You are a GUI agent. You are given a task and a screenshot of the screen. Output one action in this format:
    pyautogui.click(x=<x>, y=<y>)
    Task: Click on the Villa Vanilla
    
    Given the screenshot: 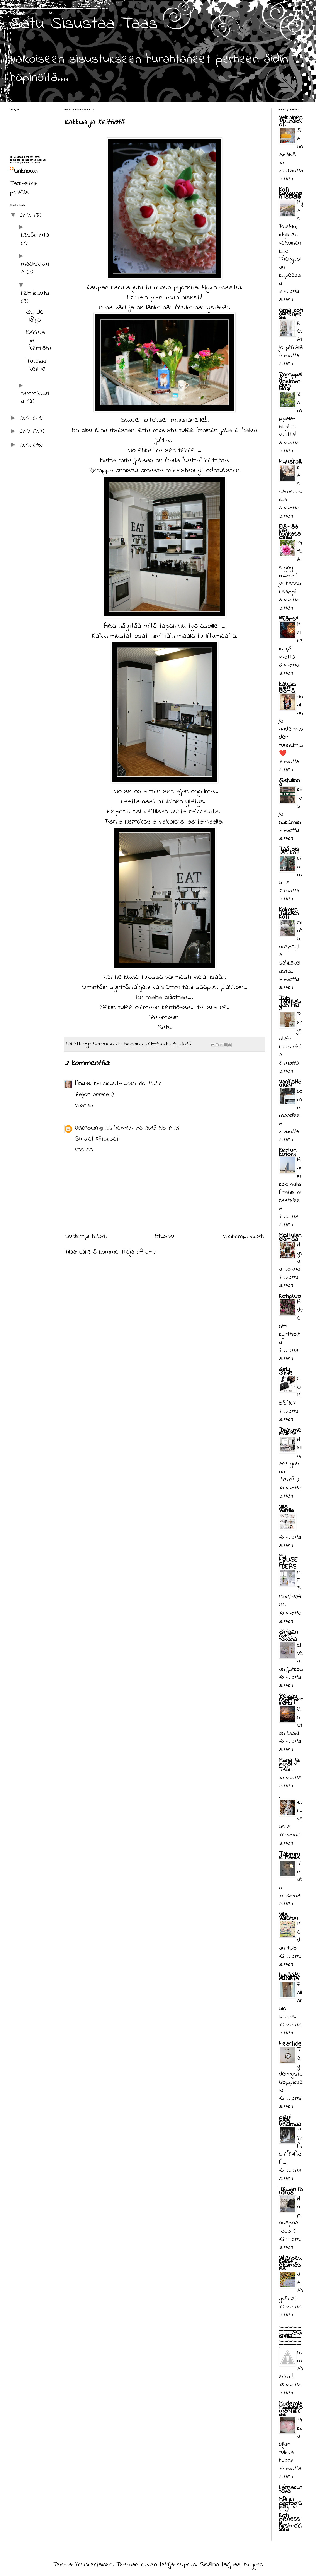 What is the action you would take?
    pyautogui.click(x=286, y=1508)
    